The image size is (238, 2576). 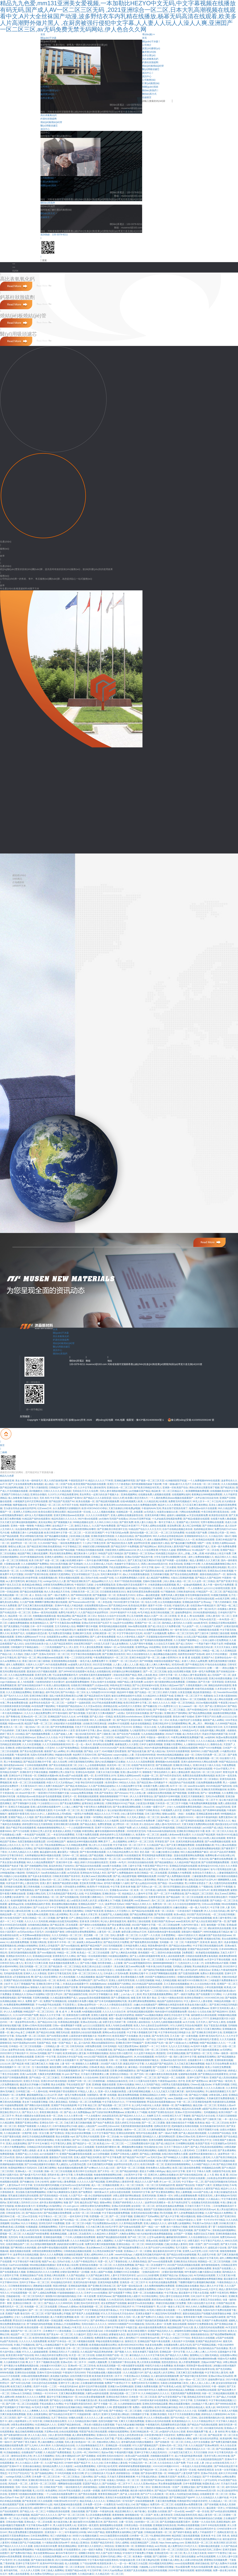 I want to click on XML地圖, so click(x=120, y=1420).